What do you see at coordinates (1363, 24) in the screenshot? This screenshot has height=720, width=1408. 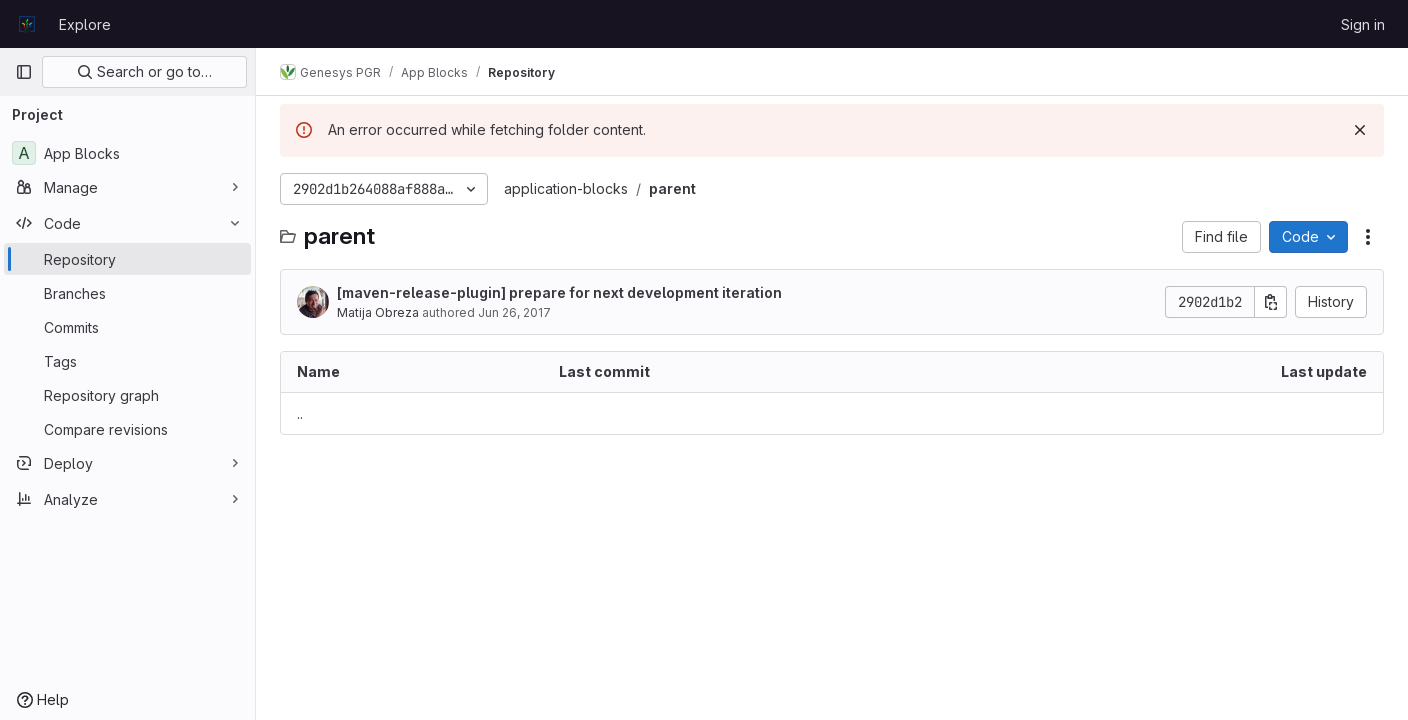 I see `Sign in` at bounding box center [1363, 24].